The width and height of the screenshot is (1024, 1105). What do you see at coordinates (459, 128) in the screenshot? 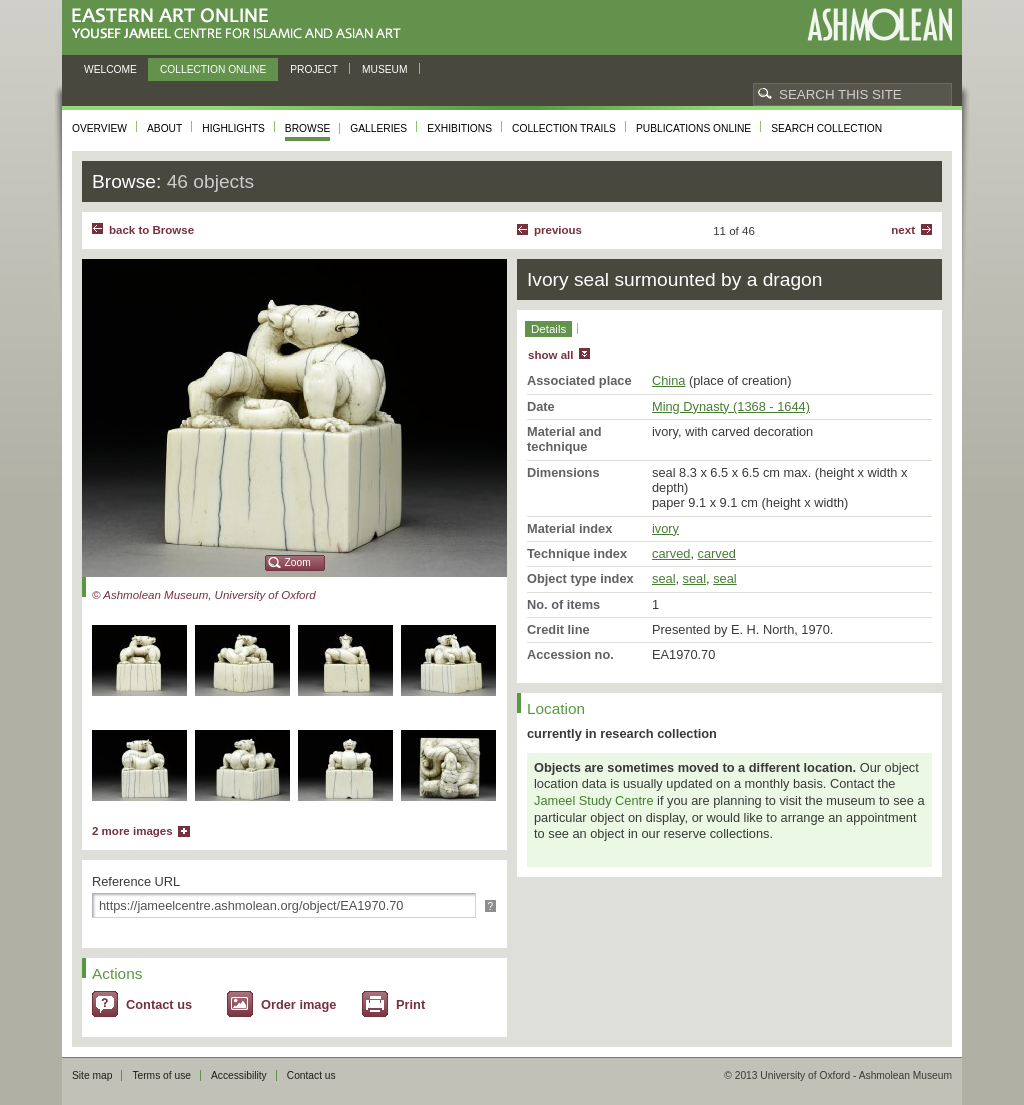
I see `Exhibitions` at bounding box center [459, 128].